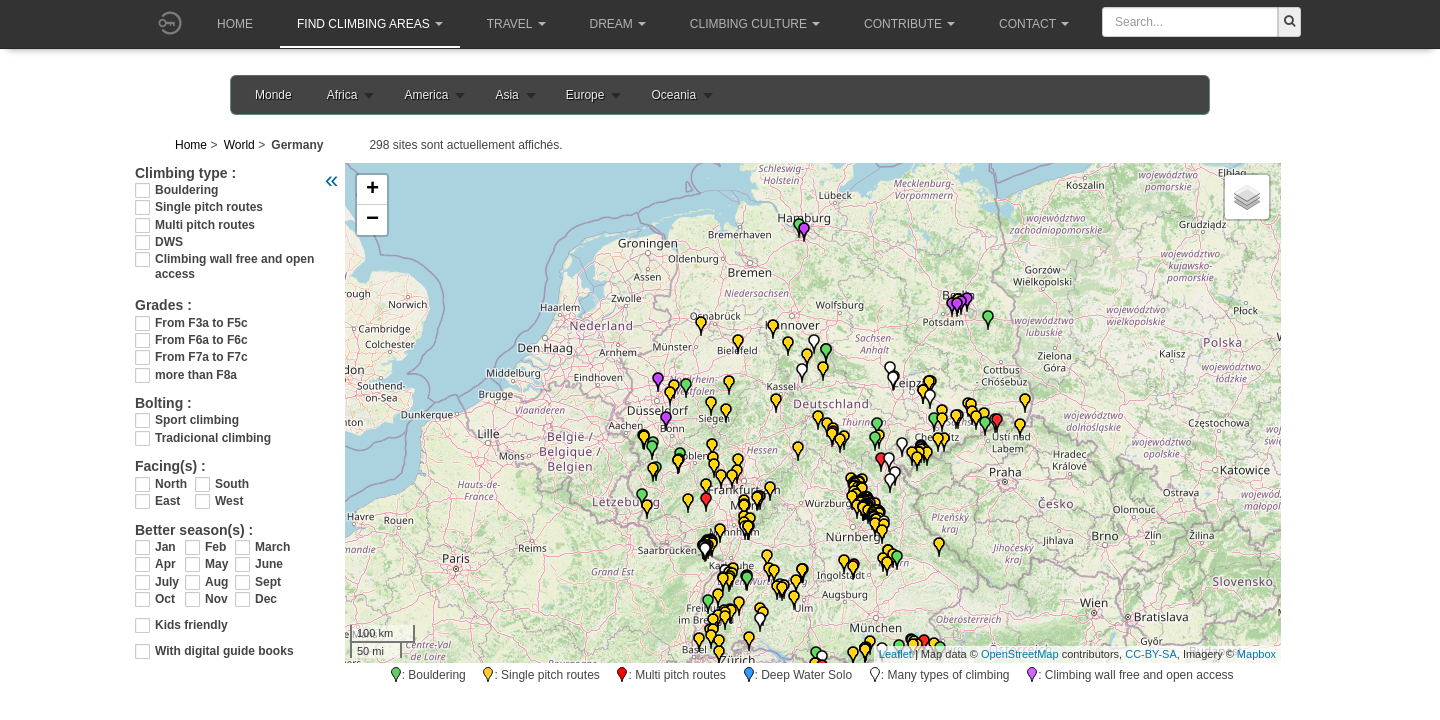  What do you see at coordinates (618, 24) in the screenshot?
I see `Dream` at bounding box center [618, 24].